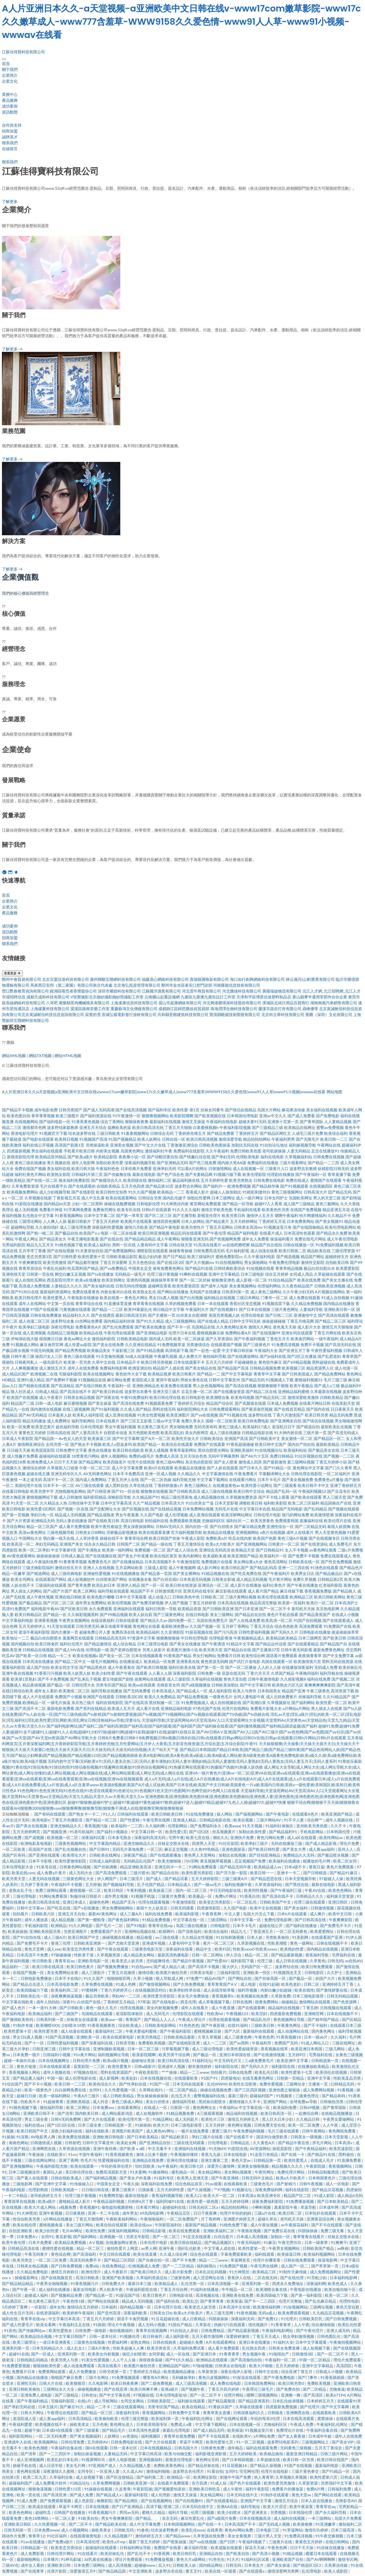  I want to click on 福利在线免费, so click(319, 1679).